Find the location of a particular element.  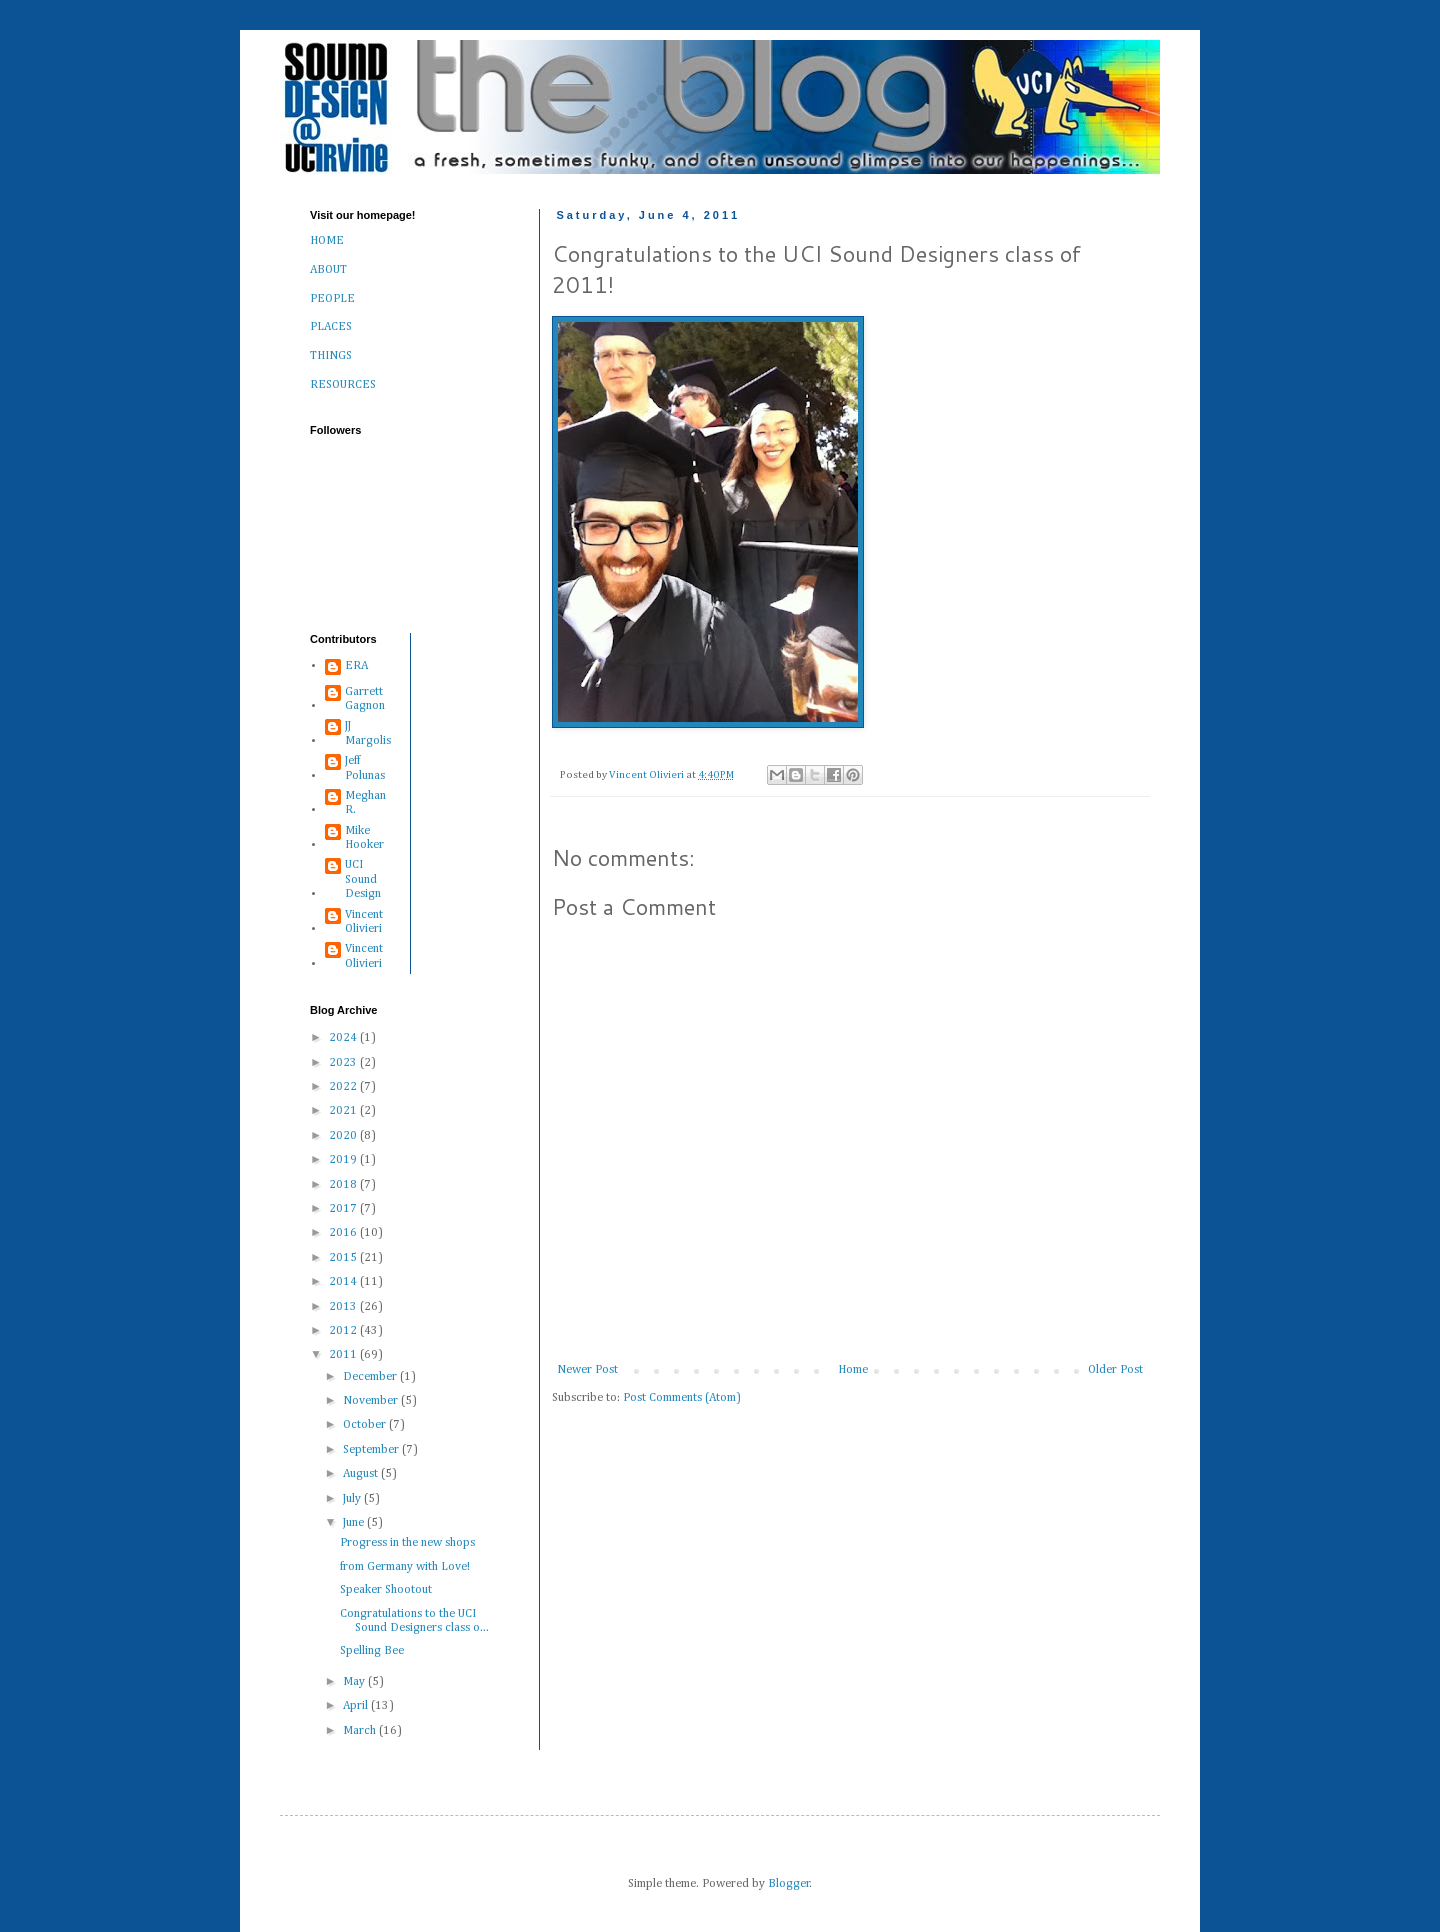

Jeff Polunas is located at coordinates (365, 768).